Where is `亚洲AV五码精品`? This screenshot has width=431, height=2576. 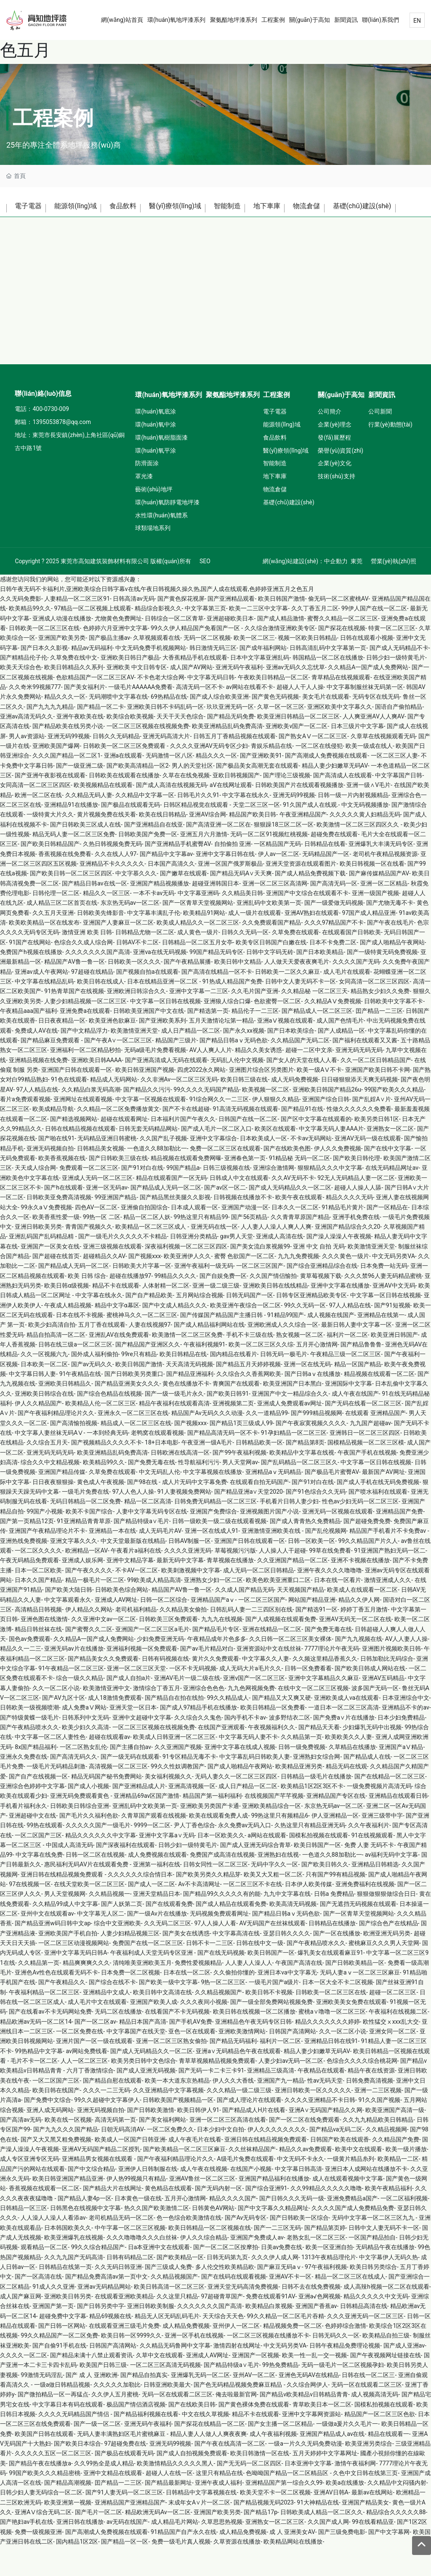 亚洲AV五码精品 is located at coordinates (383, 1707).